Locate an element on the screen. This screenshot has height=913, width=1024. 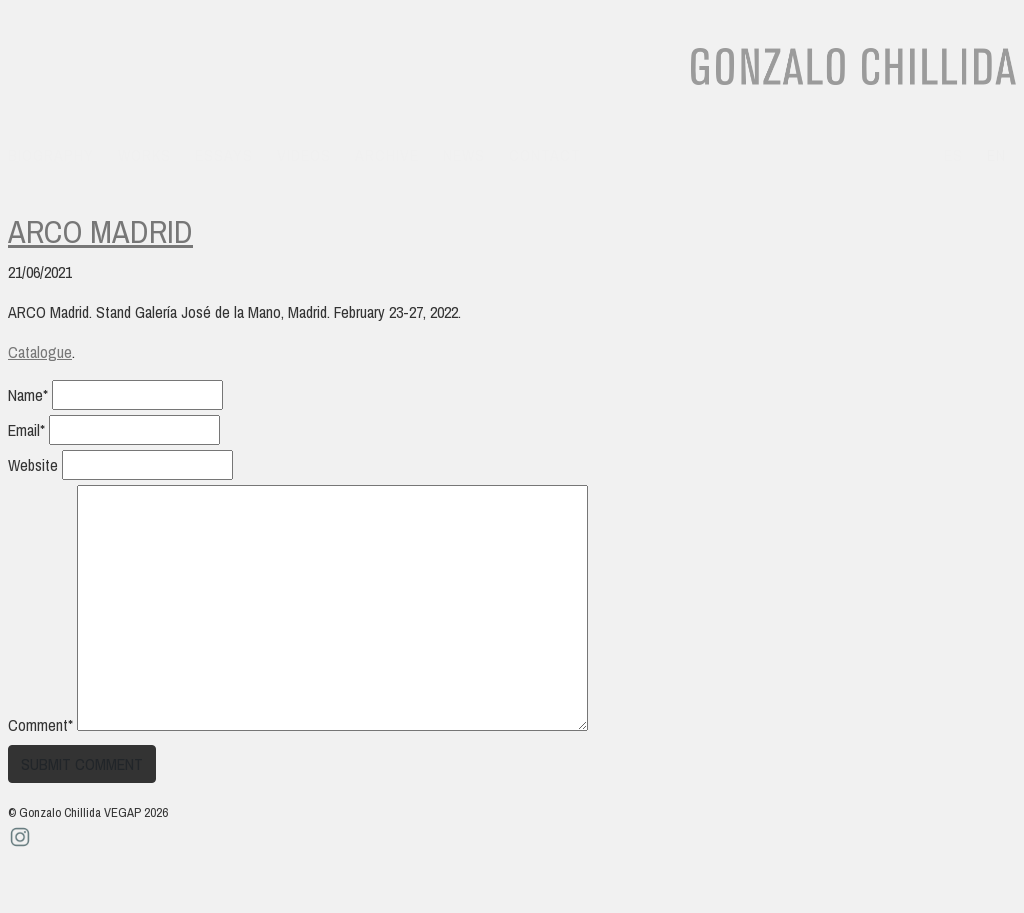
Arco Madrid is located at coordinates (100, 231).